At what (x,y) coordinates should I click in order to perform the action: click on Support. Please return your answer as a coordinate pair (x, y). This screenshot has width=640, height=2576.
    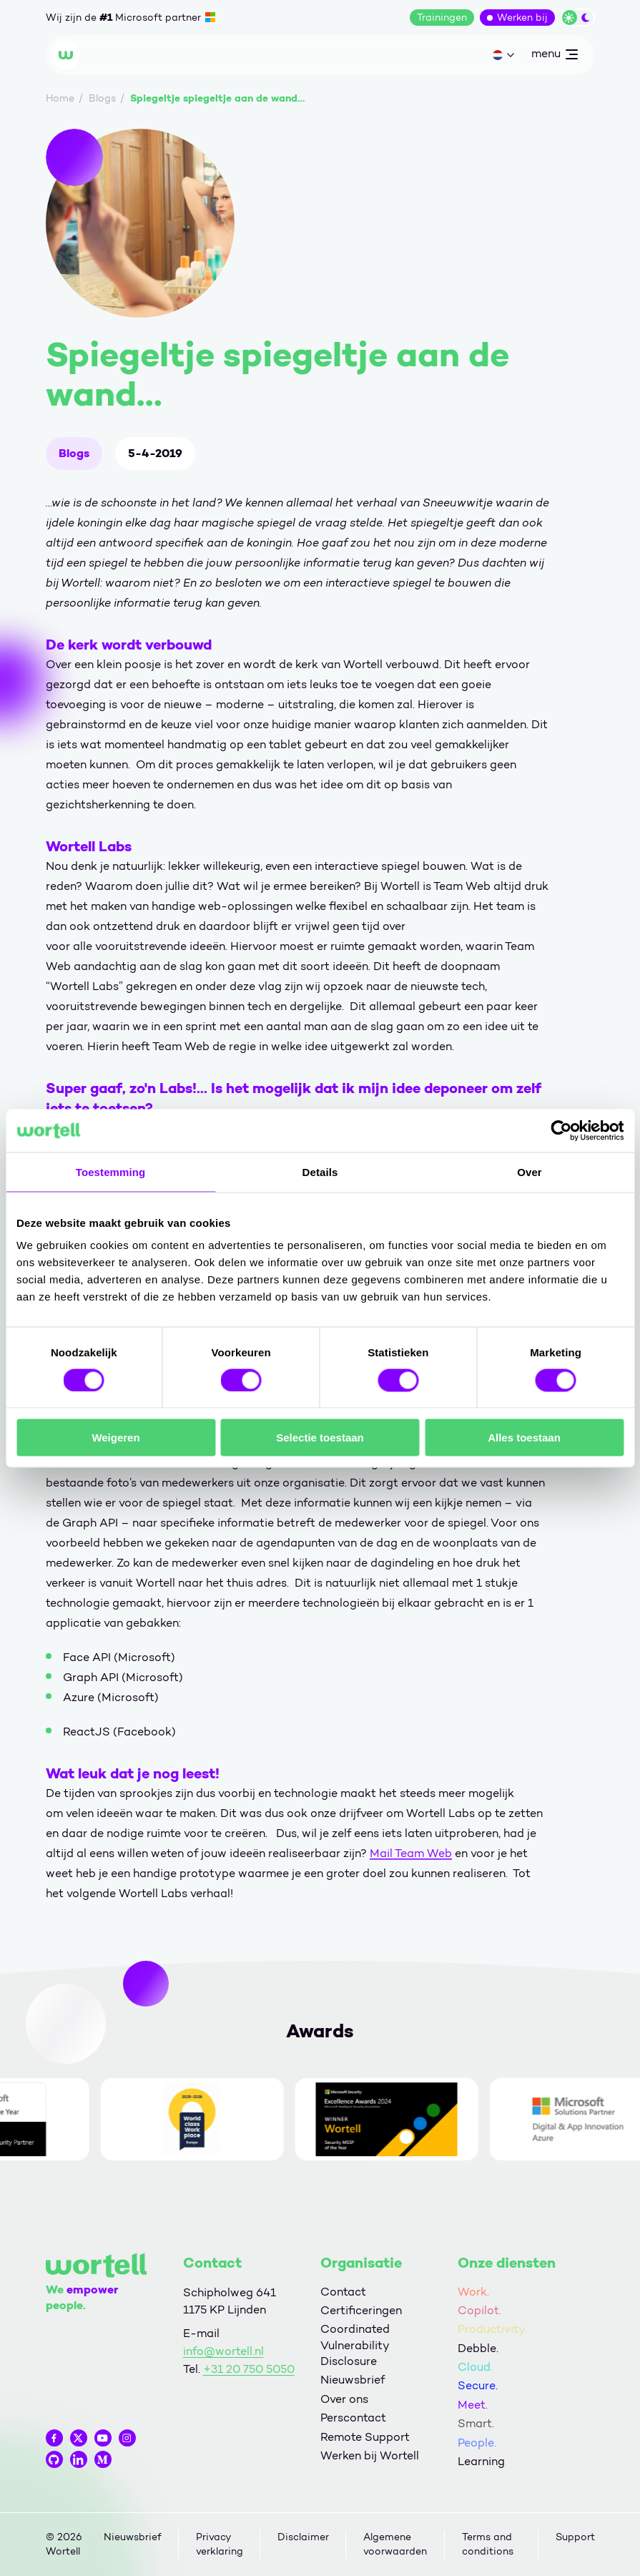
    Looking at the image, I should click on (575, 2537).